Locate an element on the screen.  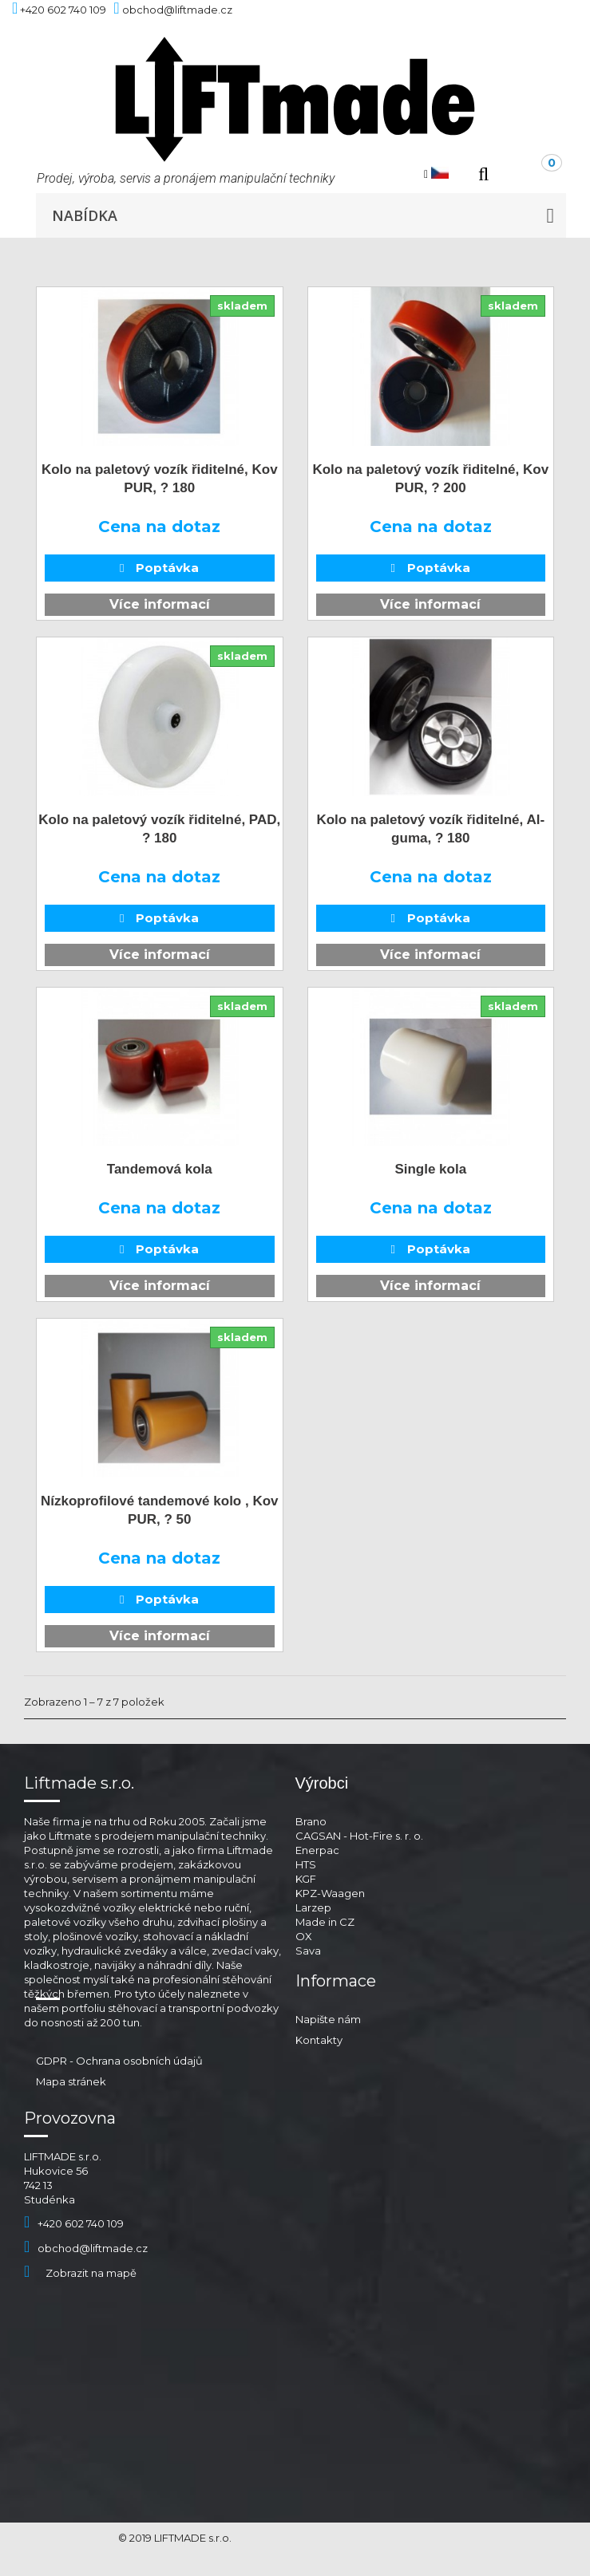
Single kola is located at coordinates (430, 1169).